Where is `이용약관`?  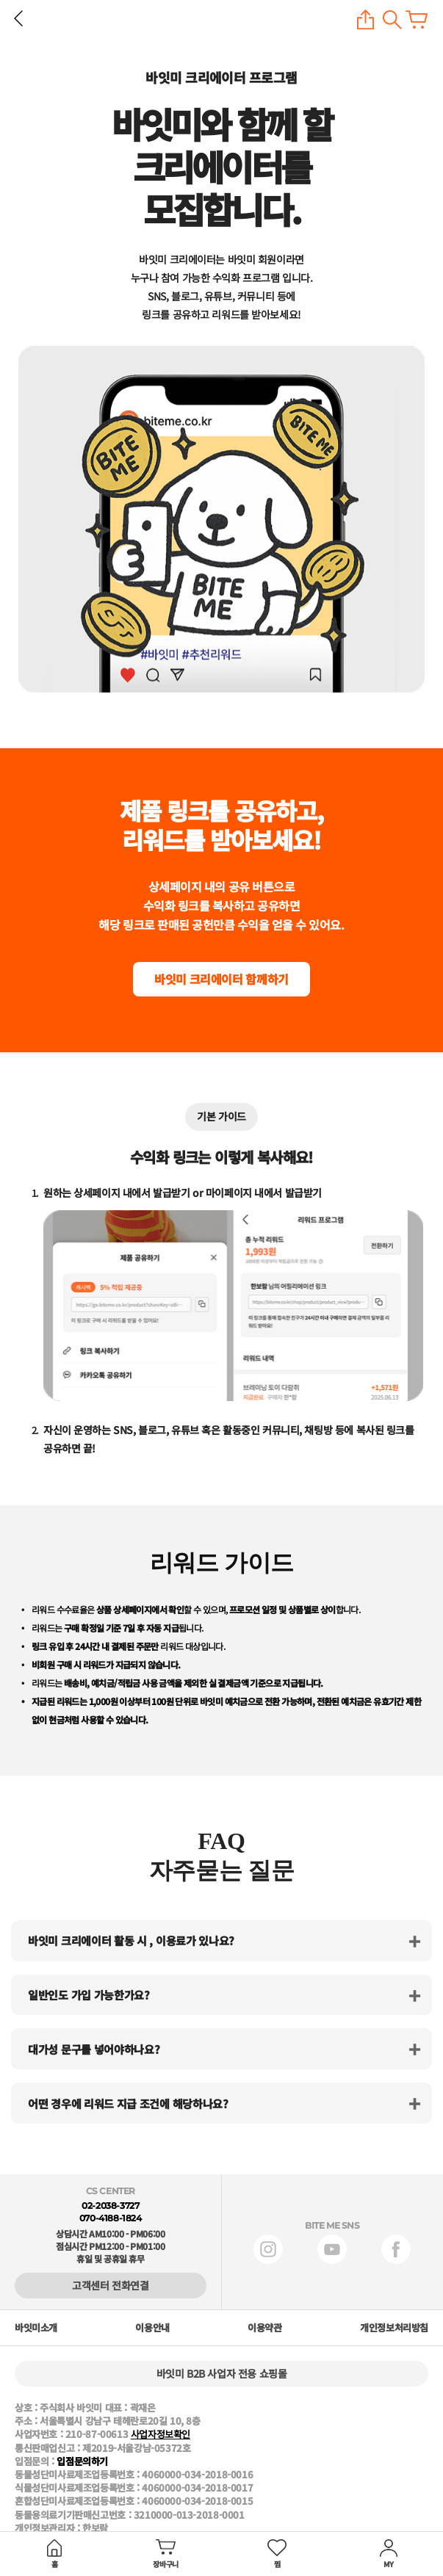 이용약관 is located at coordinates (264, 2327).